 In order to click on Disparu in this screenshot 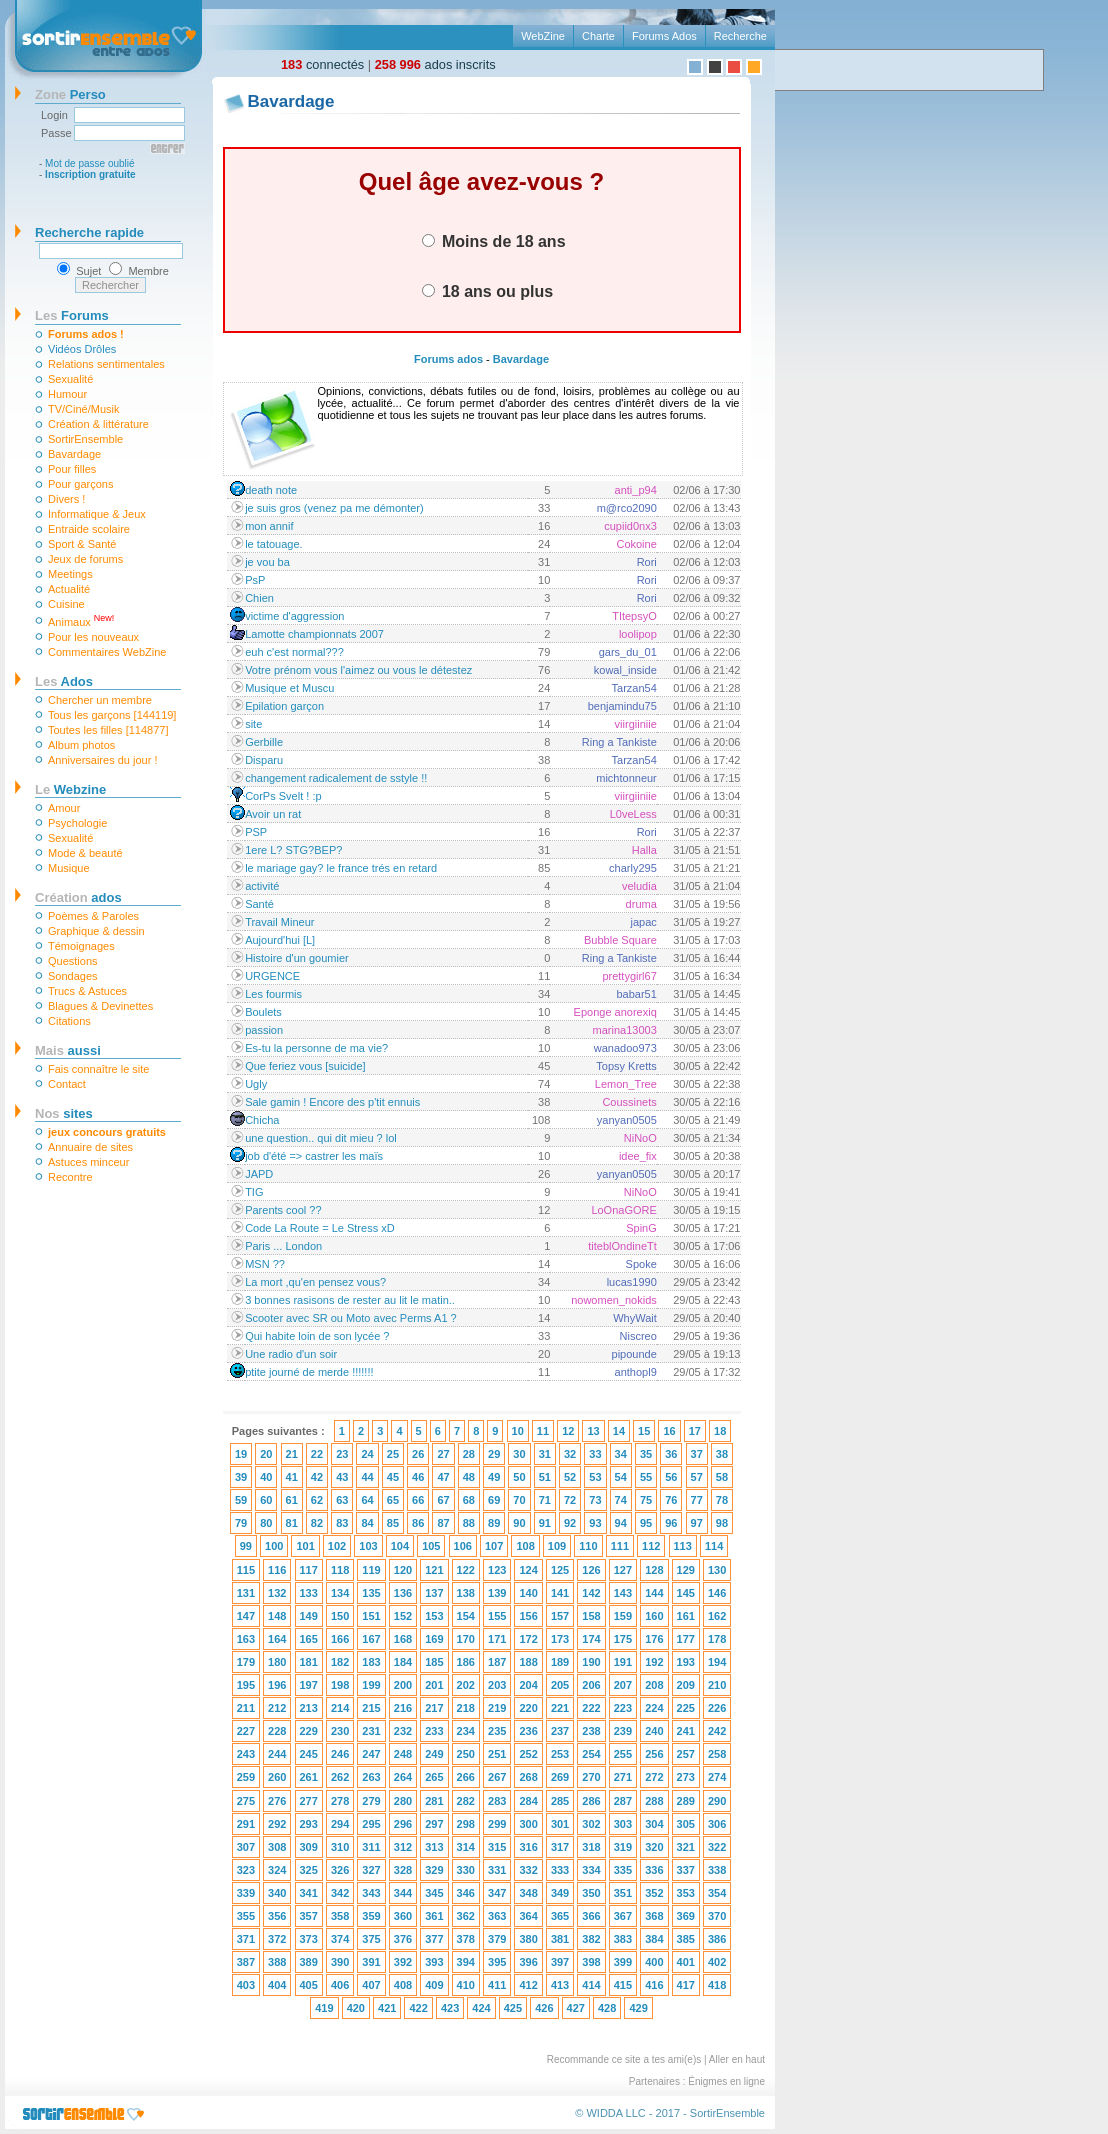, I will do `click(264, 760)`.